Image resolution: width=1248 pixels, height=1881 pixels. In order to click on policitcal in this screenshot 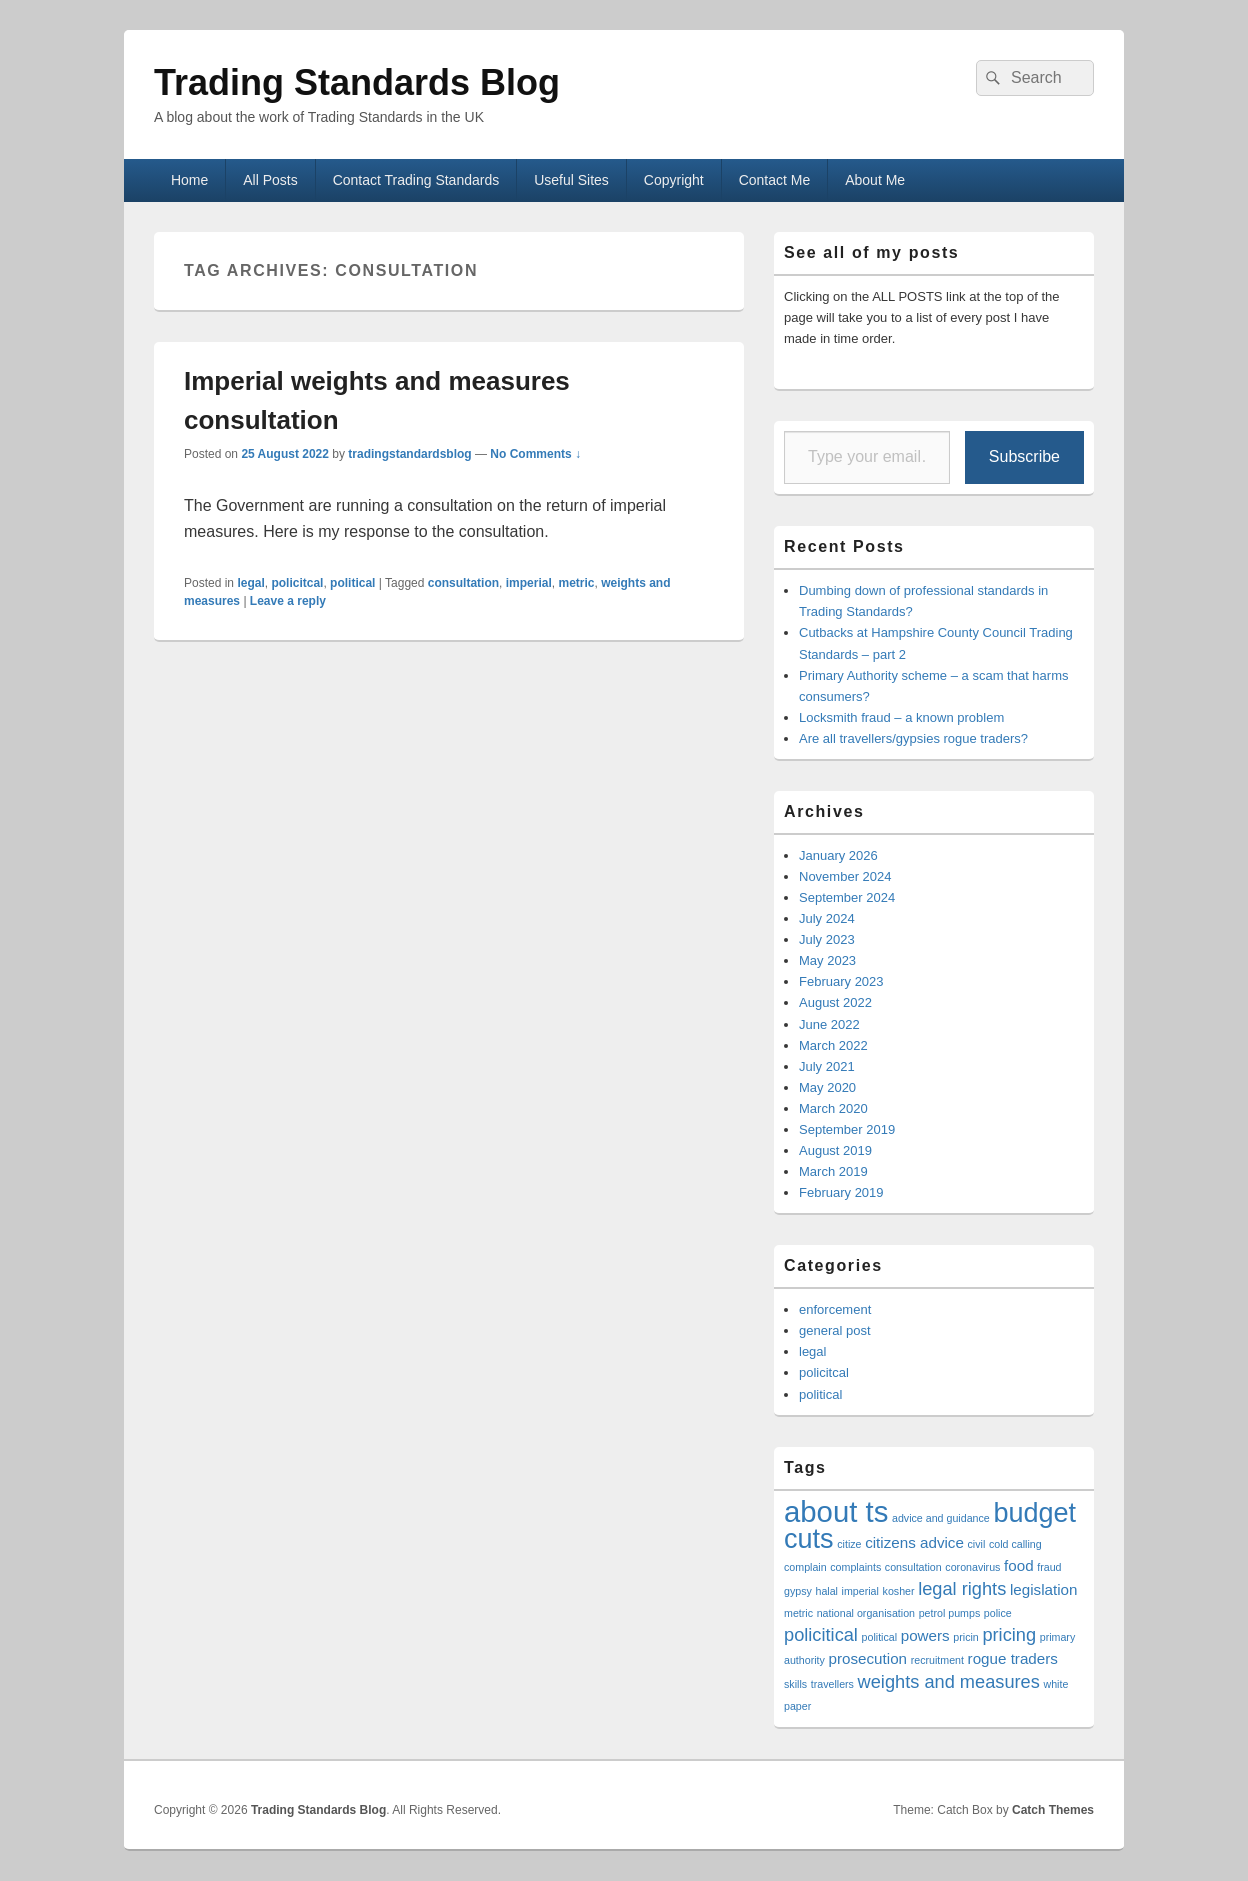, I will do `click(297, 583)`.